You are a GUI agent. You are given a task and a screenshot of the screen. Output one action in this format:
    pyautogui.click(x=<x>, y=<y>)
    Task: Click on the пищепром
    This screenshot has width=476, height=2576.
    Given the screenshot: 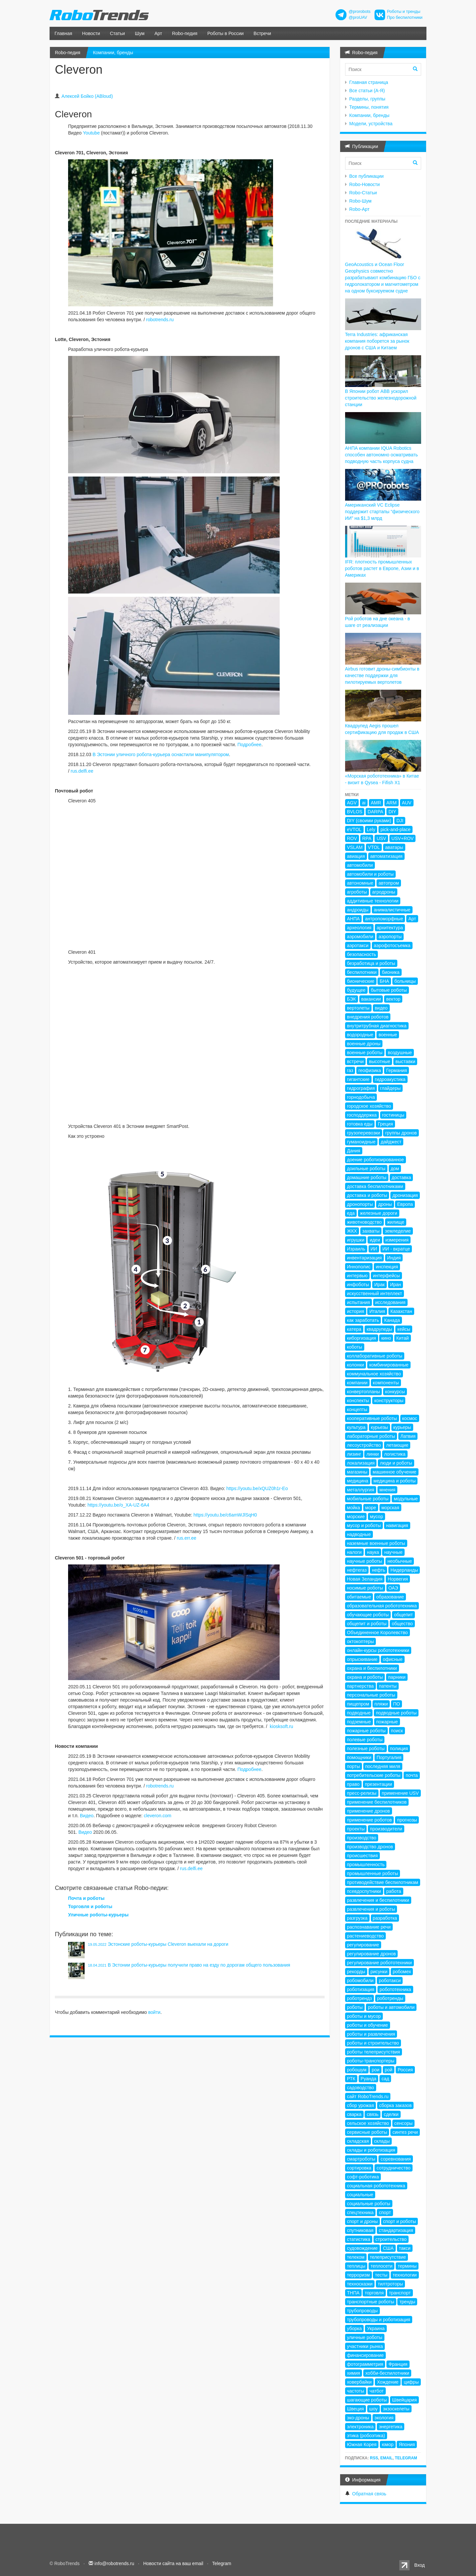 What is the action you would take?
    pyautogui.click(x=358, y=1704)
    